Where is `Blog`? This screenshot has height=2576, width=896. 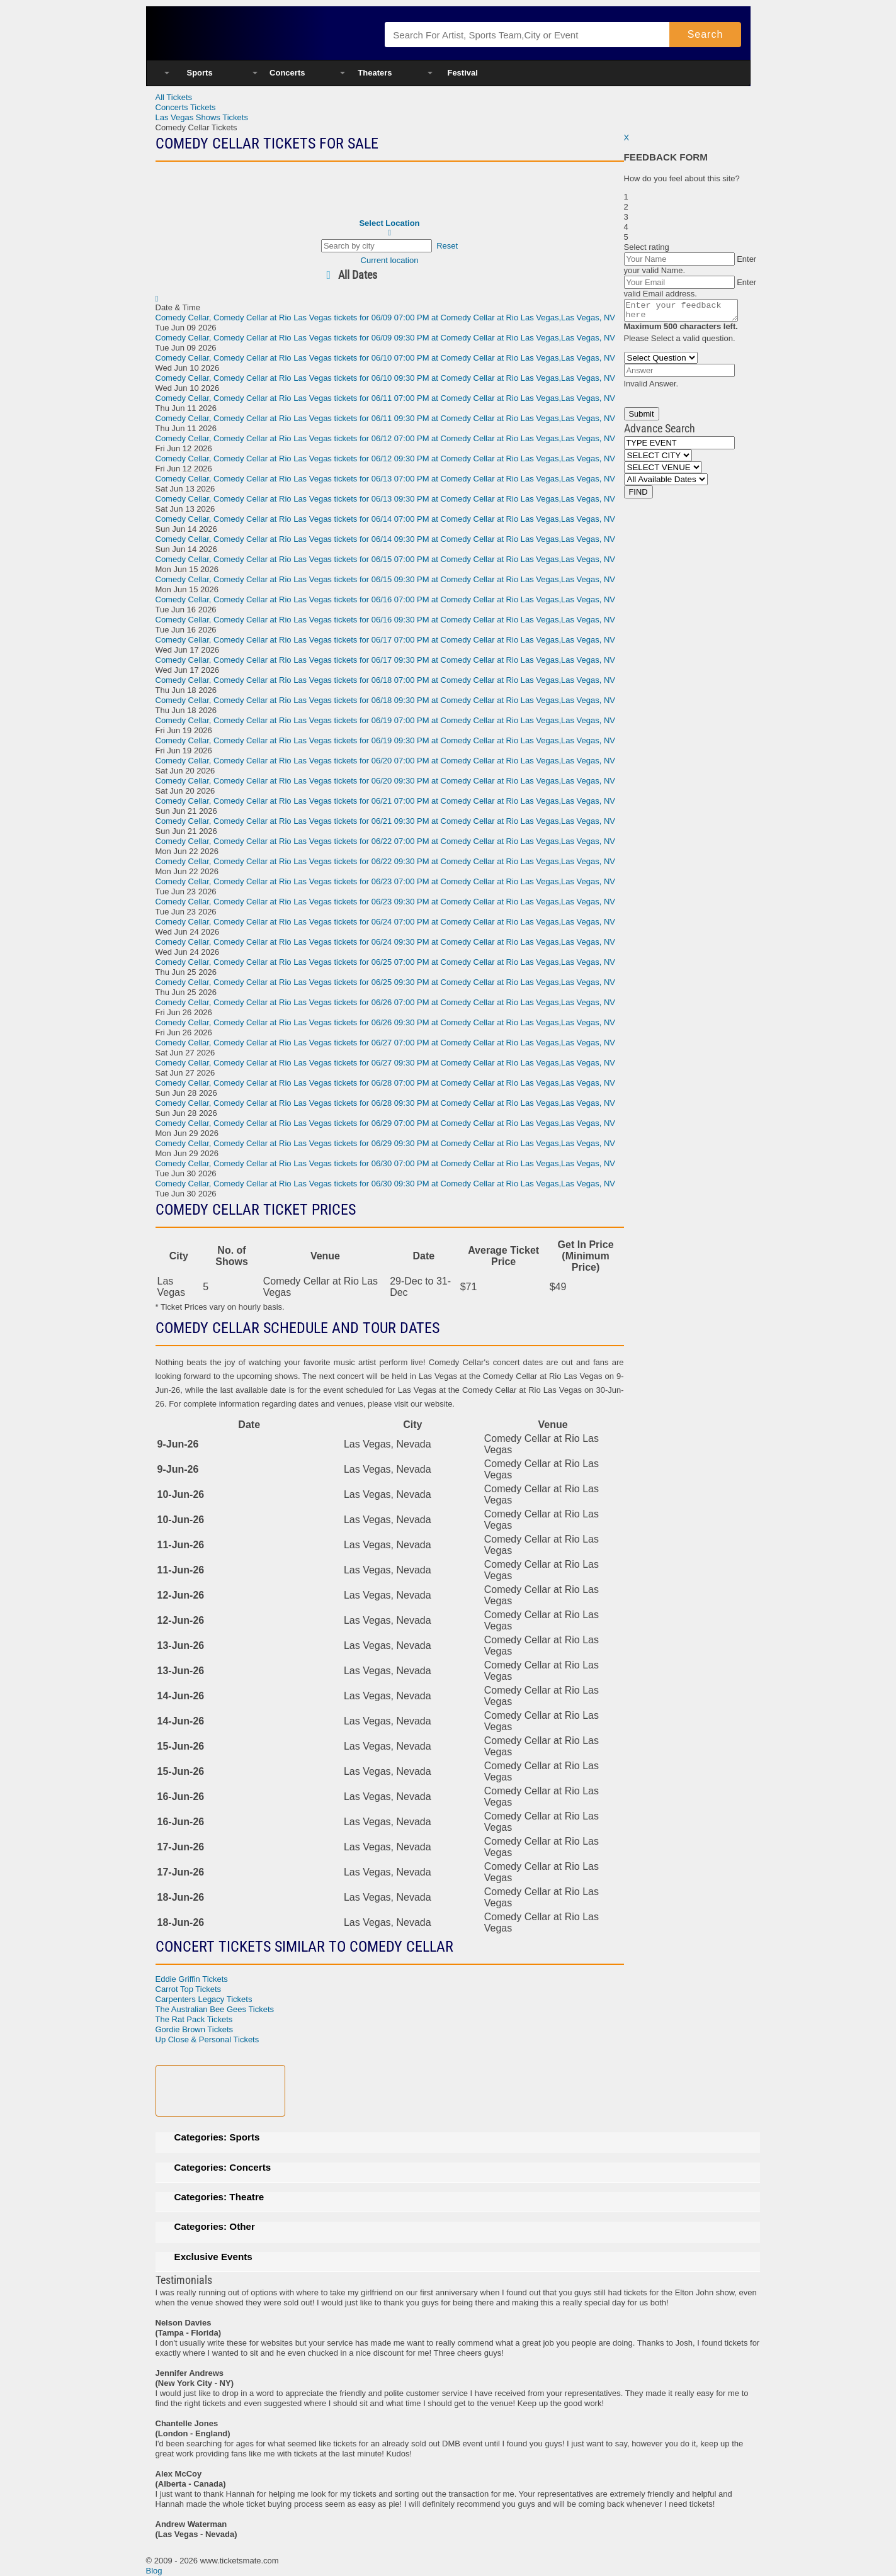 Blog is located at coordinates (154, 2570).